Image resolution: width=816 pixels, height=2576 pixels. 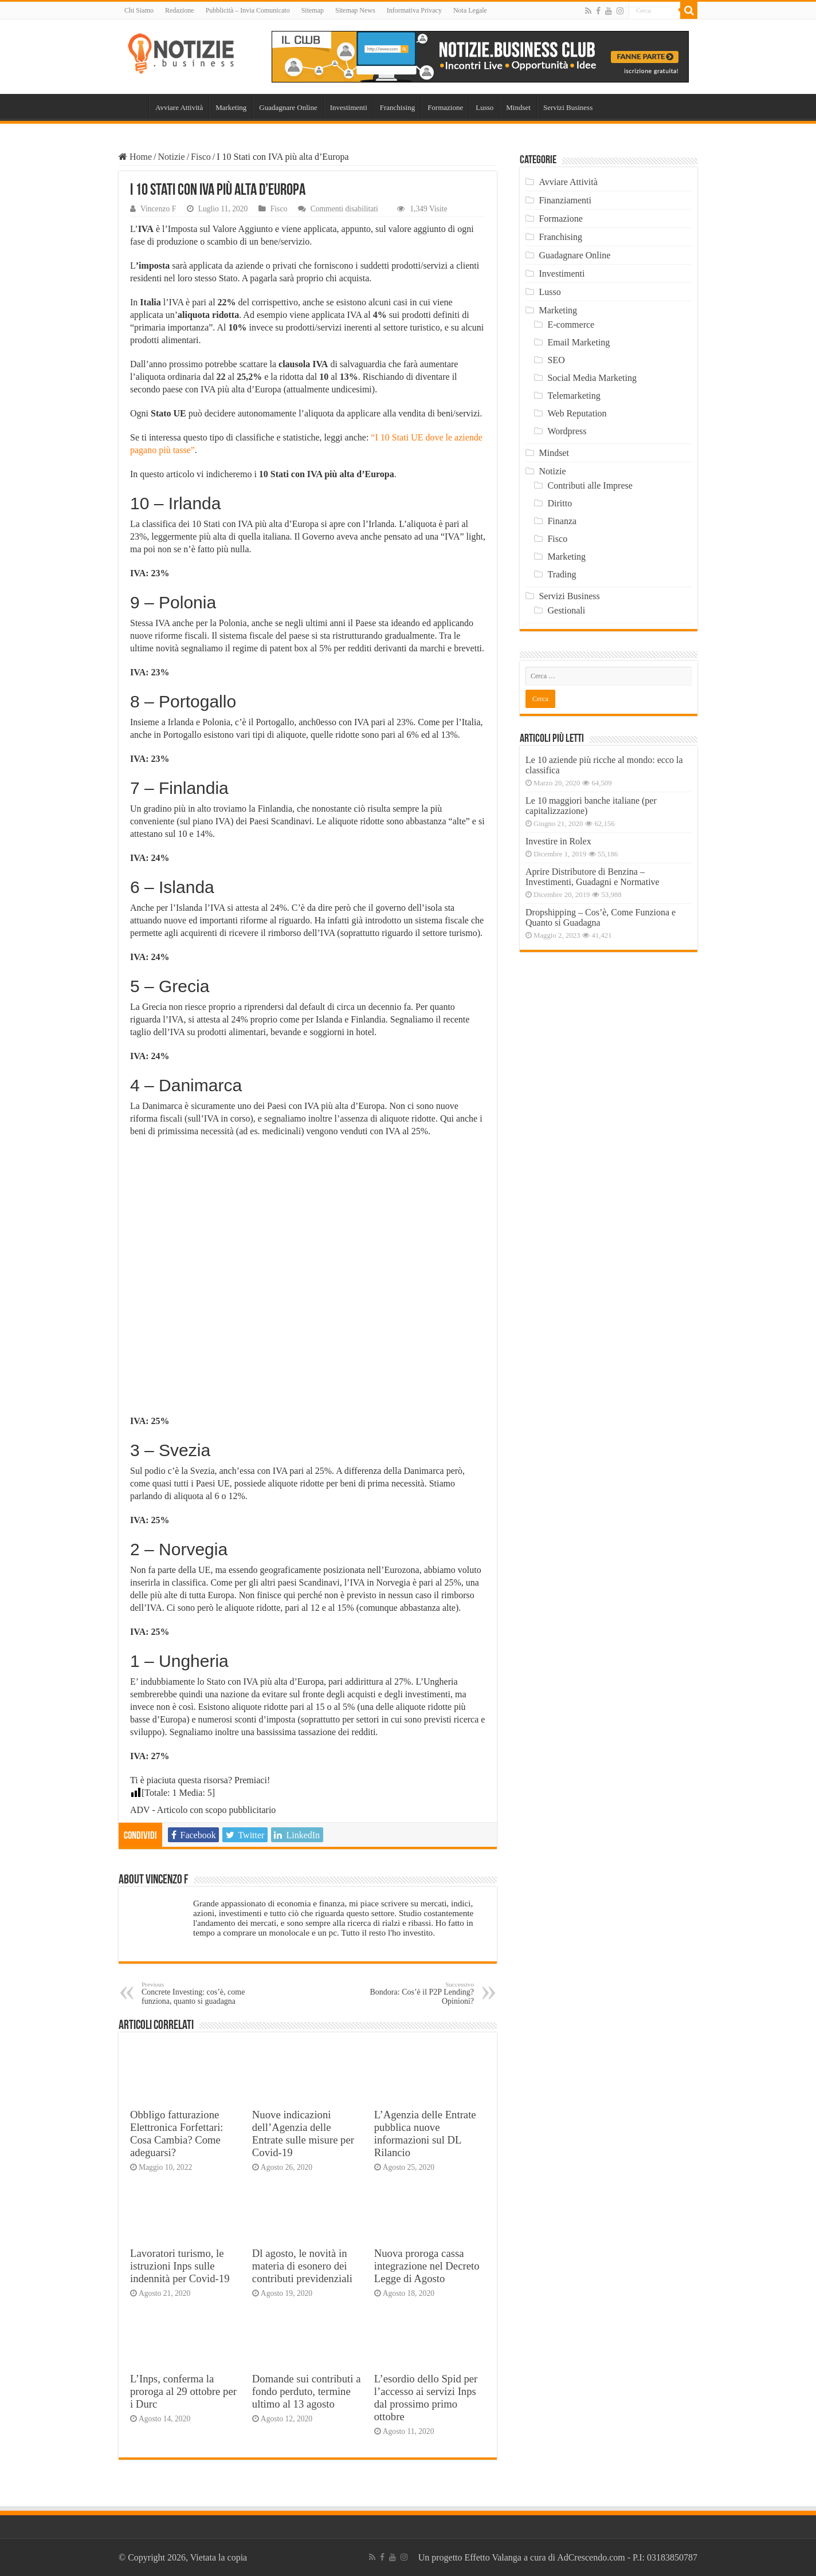 What do you see at coordinates (576, 413) in the screenshot?
I see `Web Reputation` at bounding box center [576, 413].